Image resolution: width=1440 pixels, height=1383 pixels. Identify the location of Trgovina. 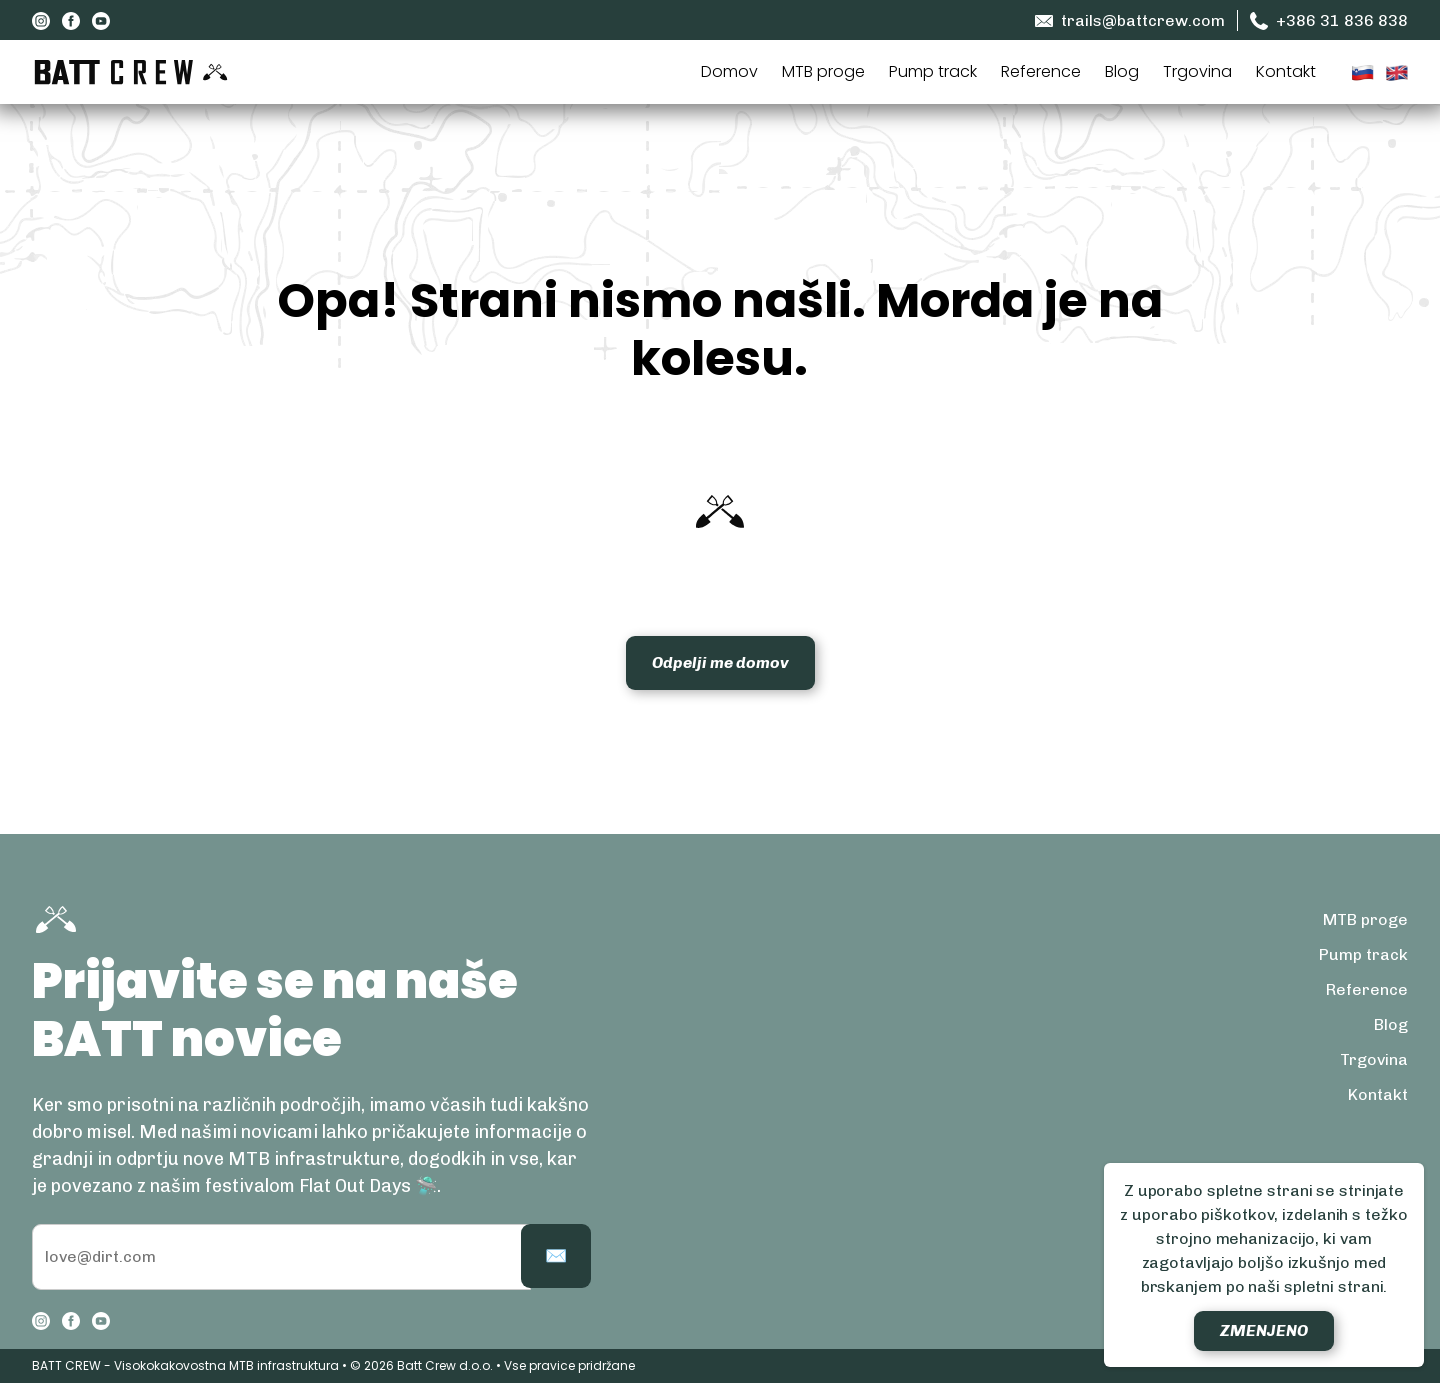
(1197, 71).